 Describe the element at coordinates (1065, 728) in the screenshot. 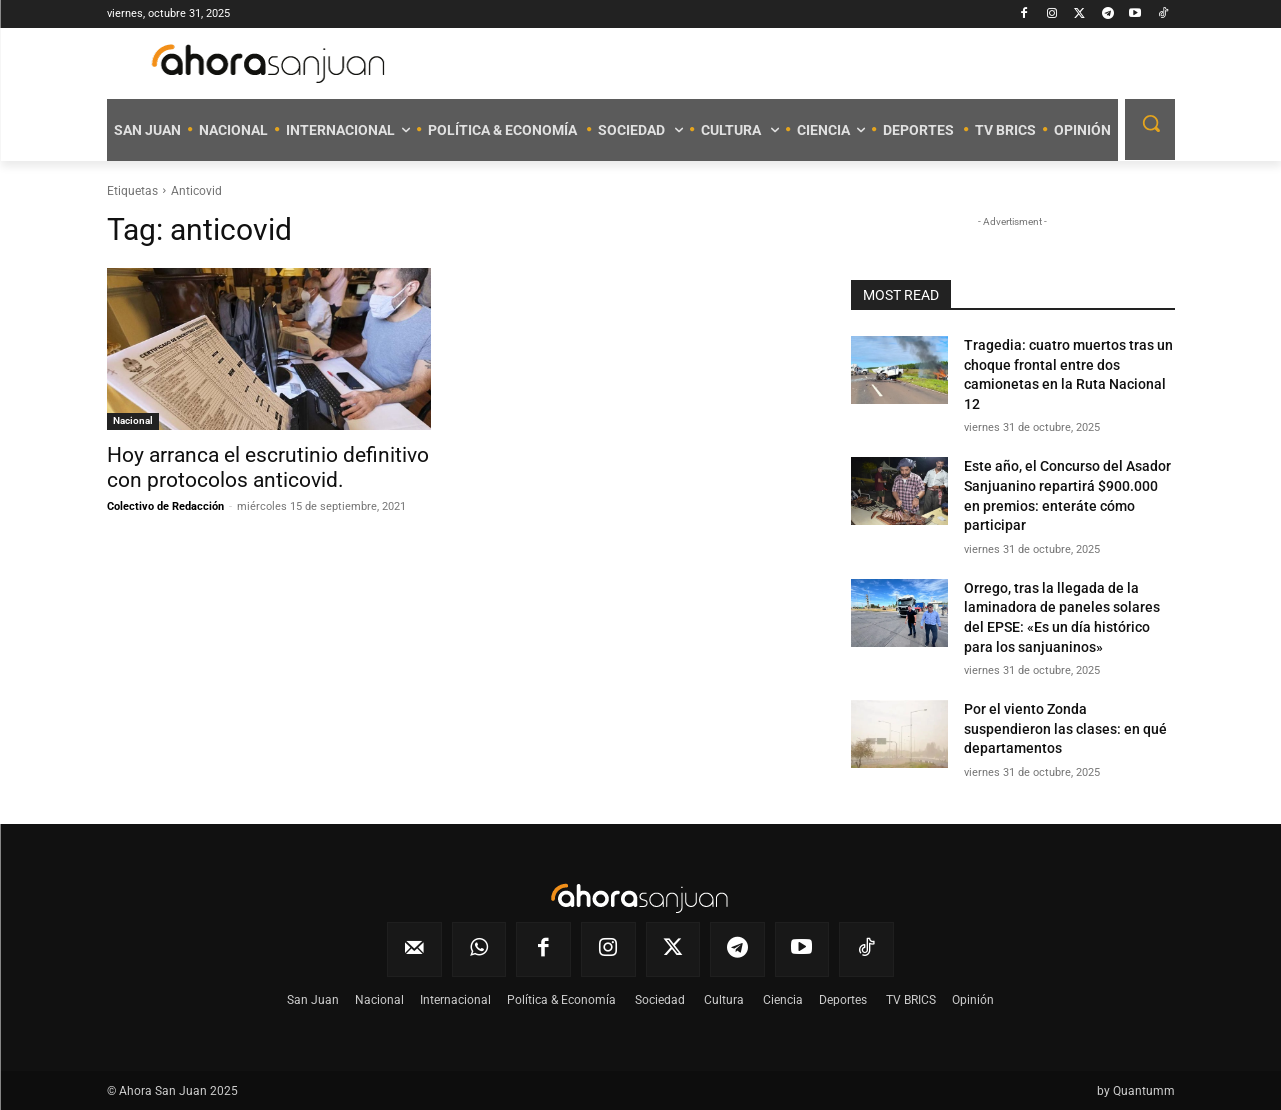

I see `Por el viento Zonda suspendieron las clases: en qué departamentos` at that location.